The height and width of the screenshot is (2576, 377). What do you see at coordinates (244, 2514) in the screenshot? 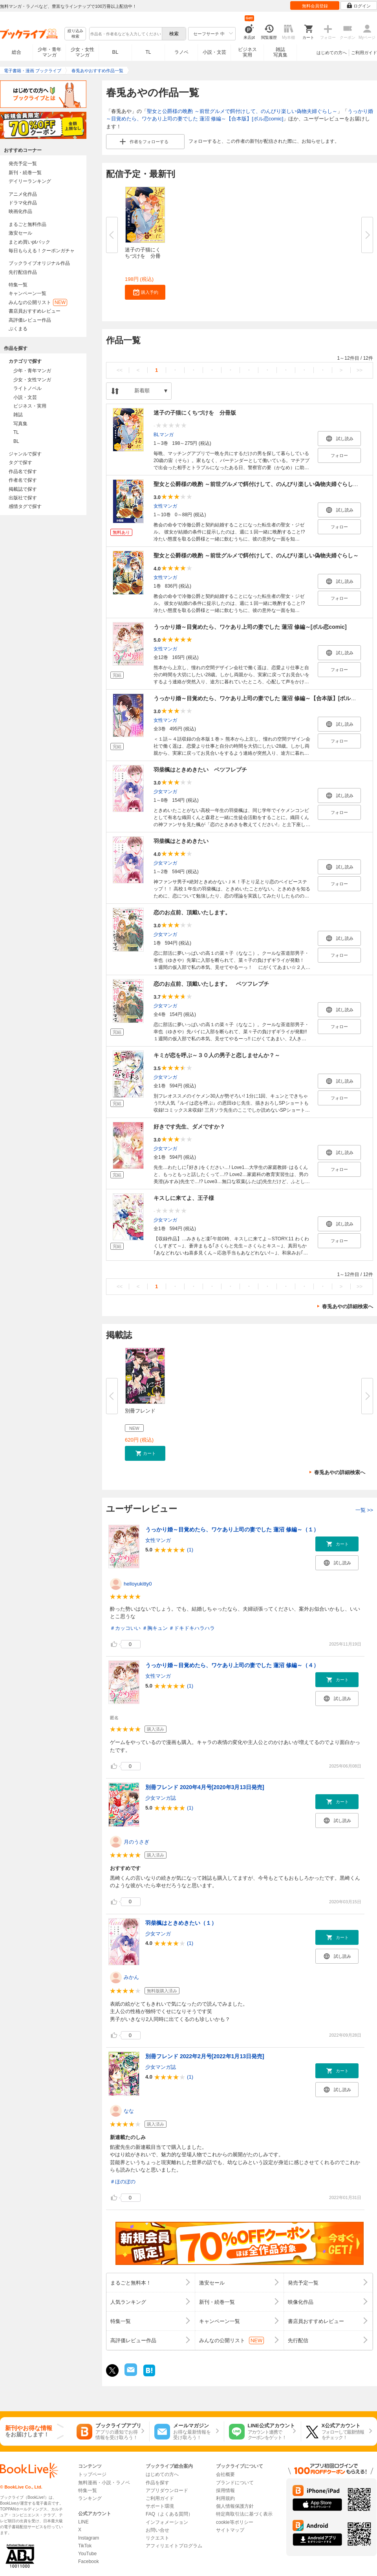
I see `特定商取引法に基づく表示` at bounding box center [244, 2514].